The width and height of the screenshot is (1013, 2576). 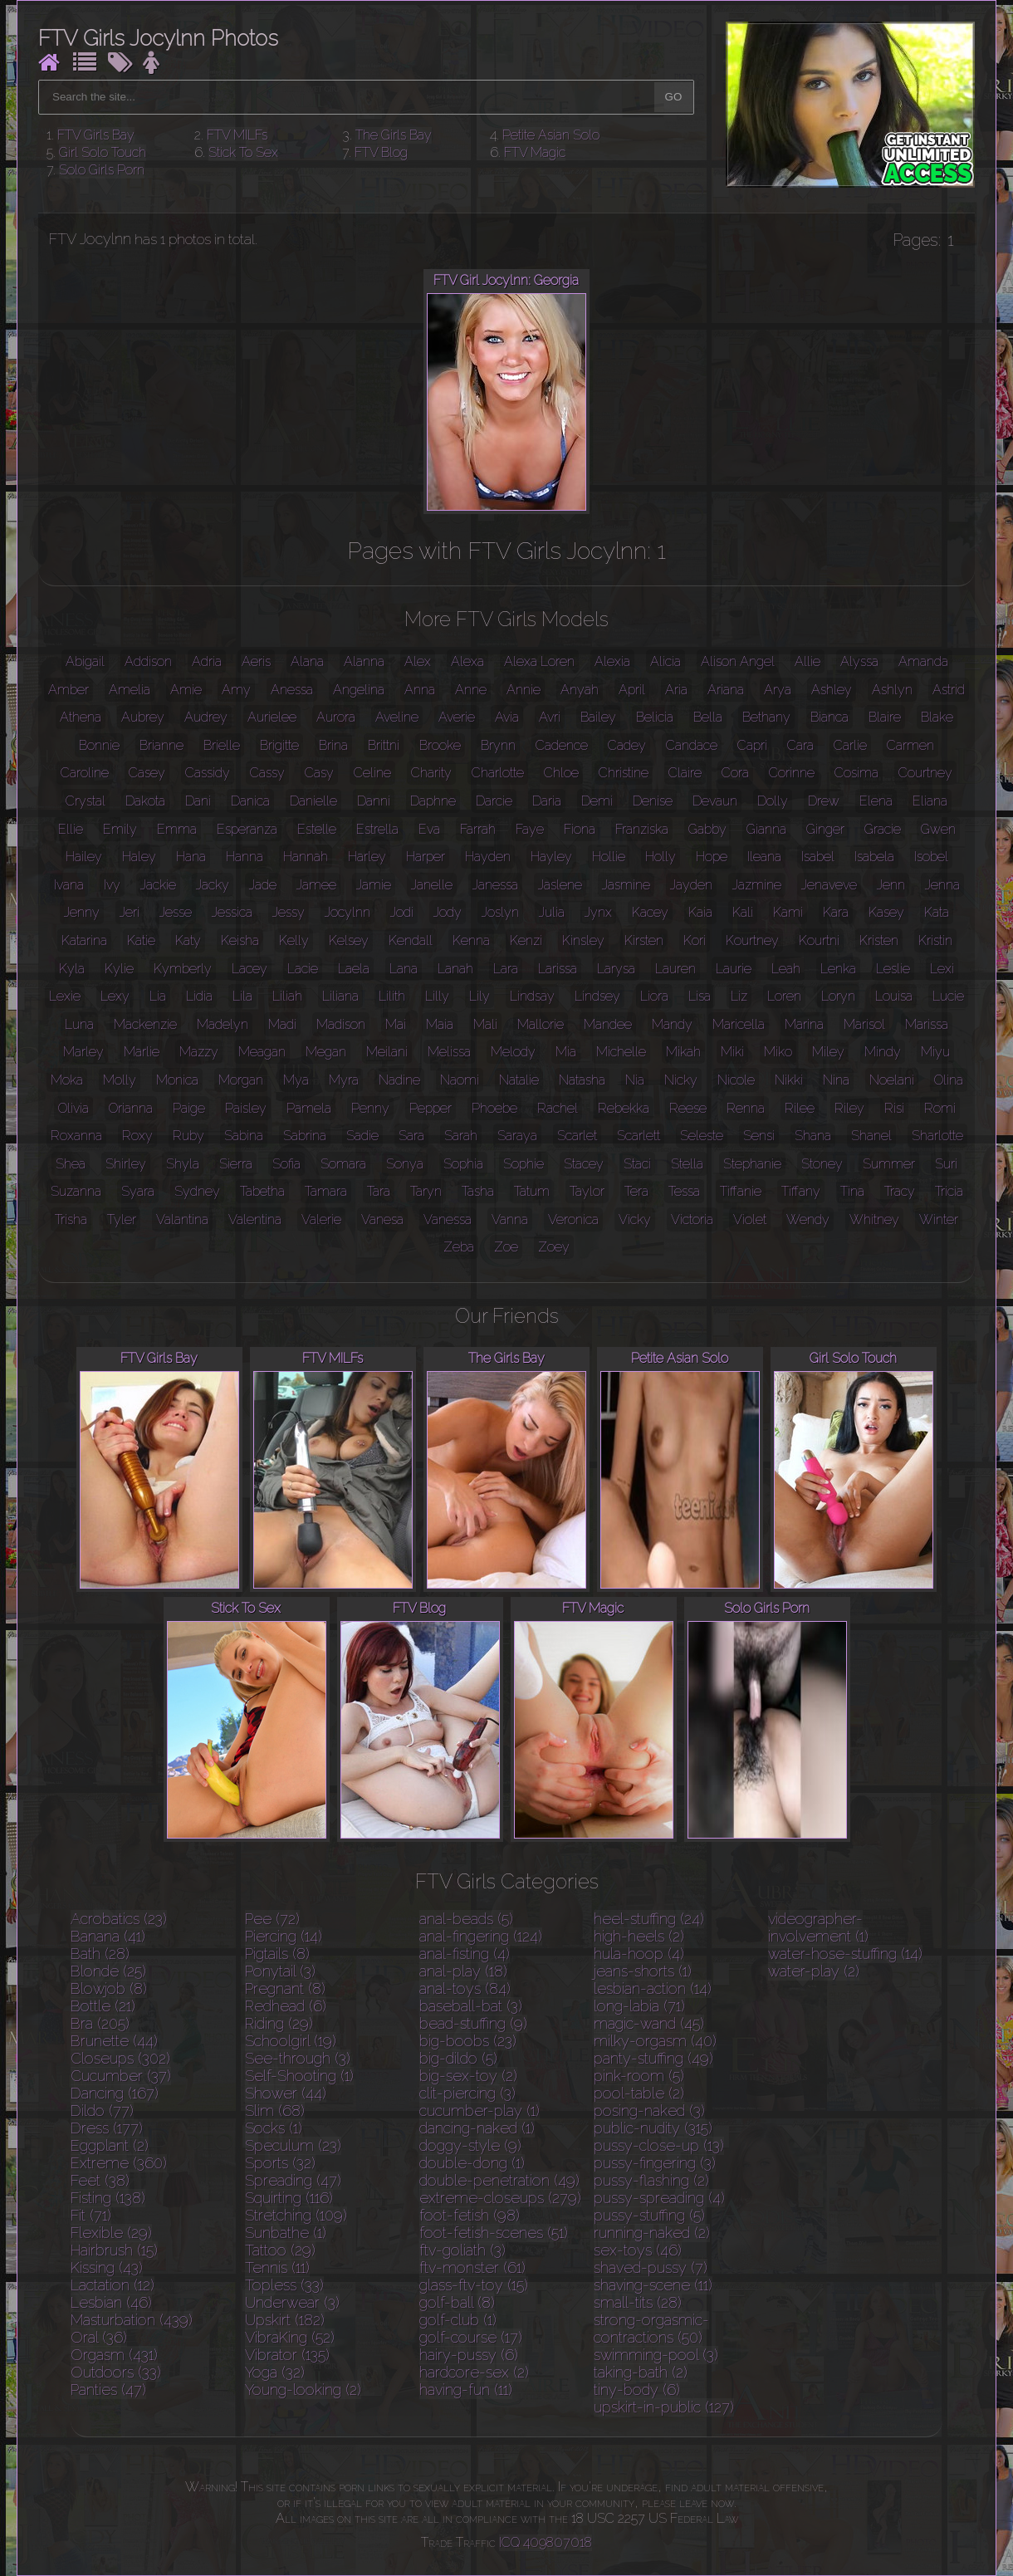 I want to click on public-nudity (315), so click(x=653, y=2128).